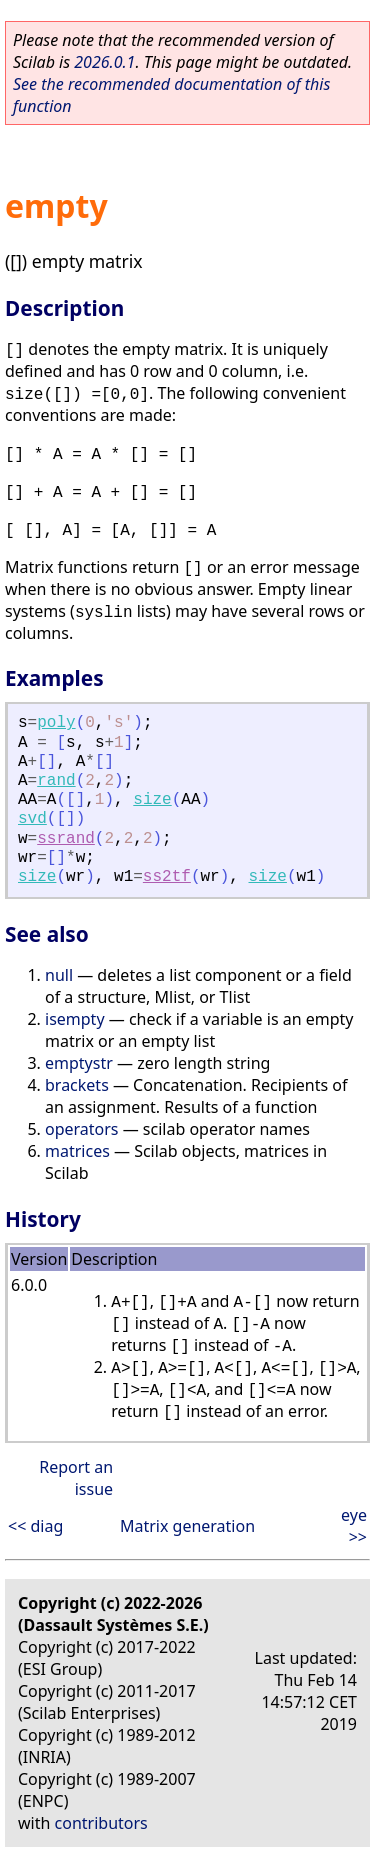 This screenshot has height=1852, width=375. I want to click on eye >>, so click(354, 1526).